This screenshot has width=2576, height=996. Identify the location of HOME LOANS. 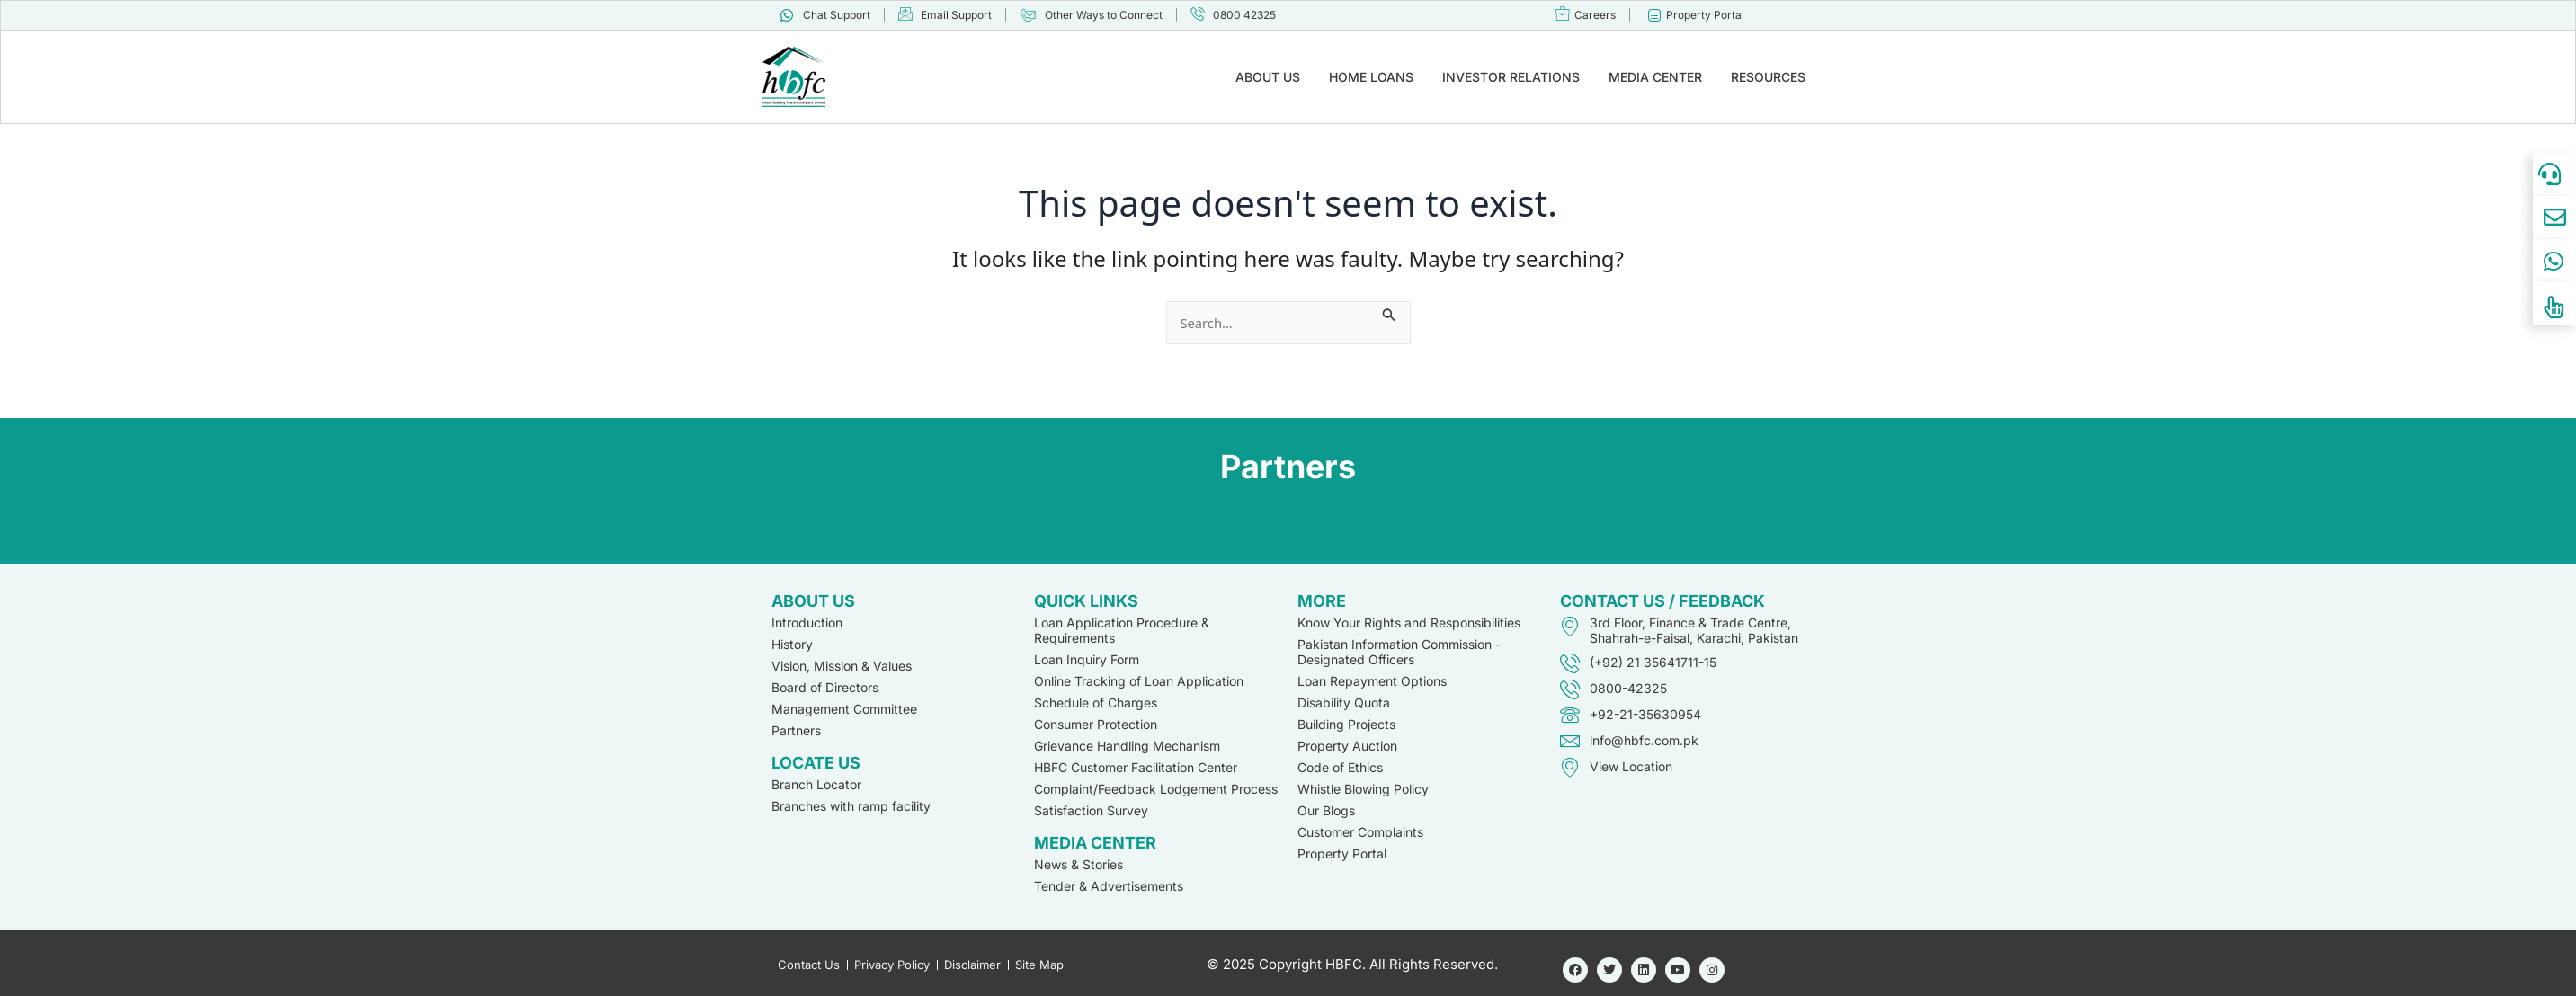
(1371, 76).